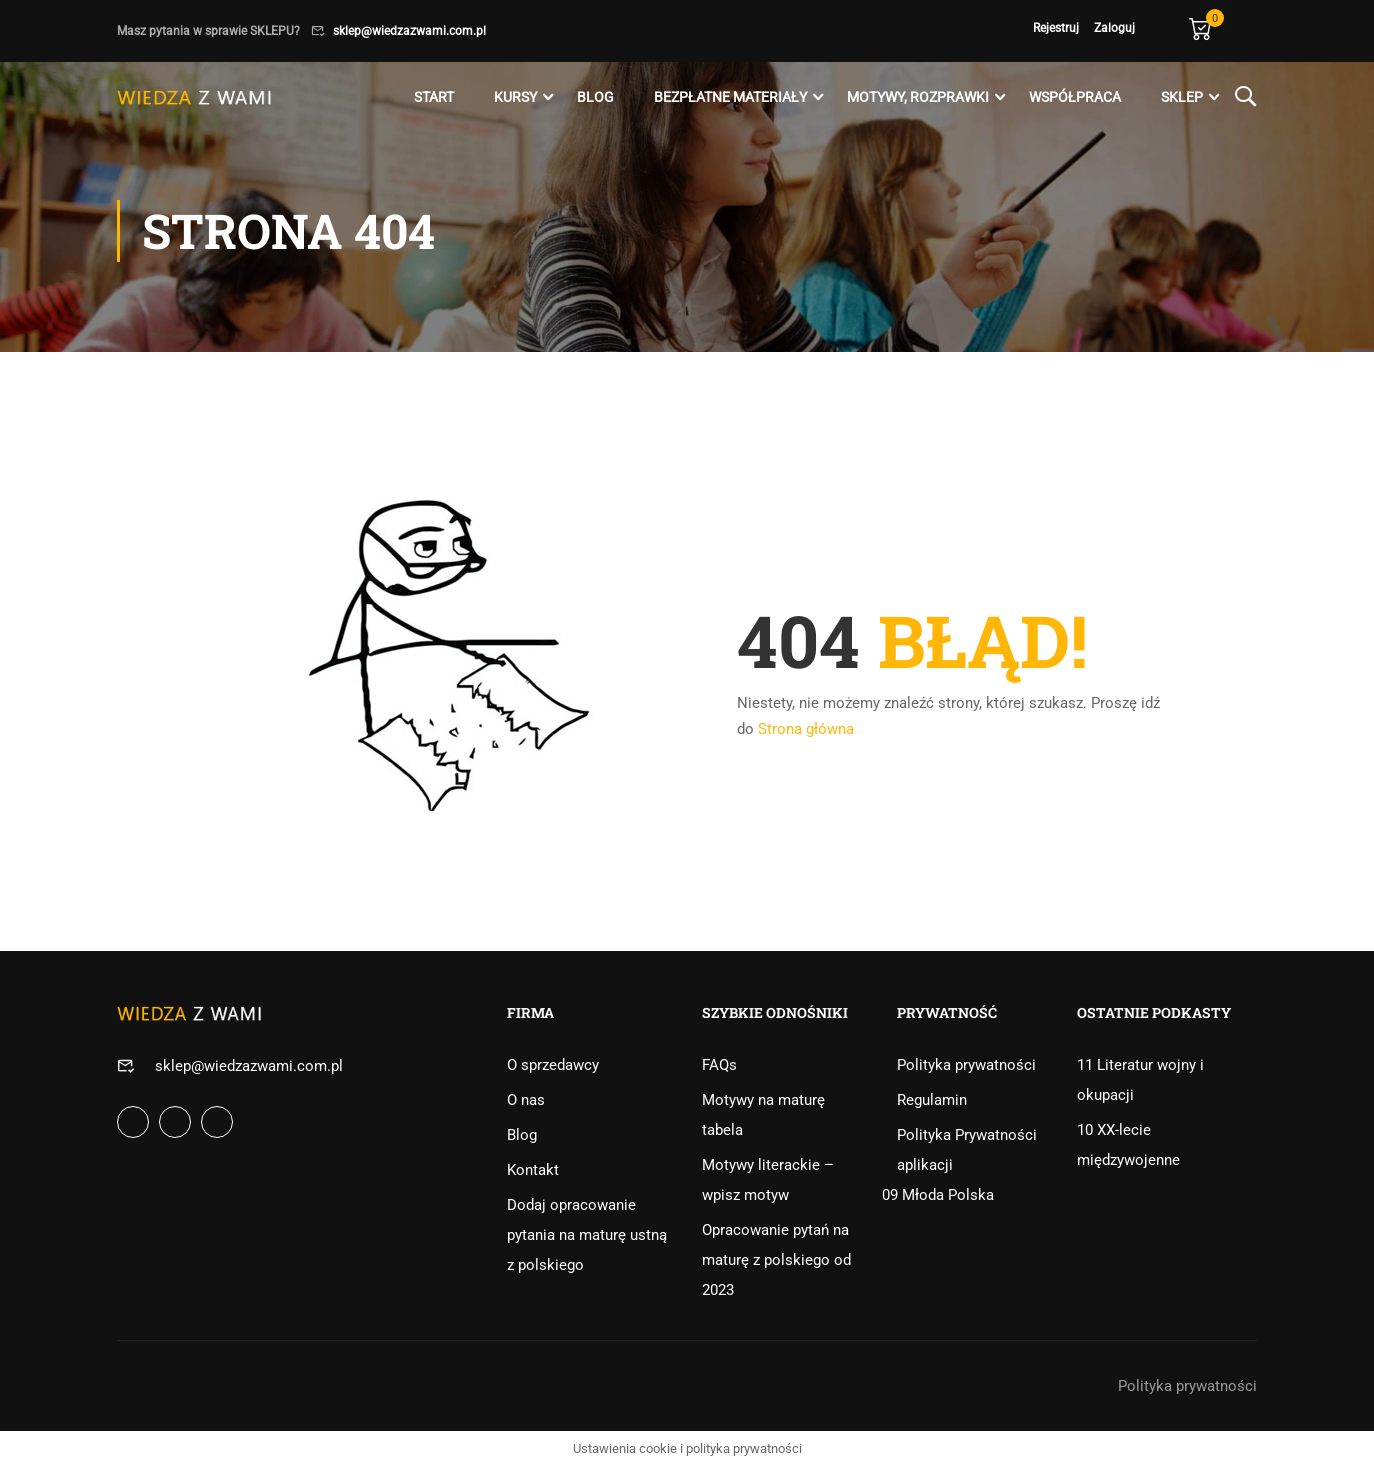 The width and height of the screenshot is (1374, 1467). What do you see at coordinates (918, 97) in the screenshot?
I see `Motywy, rozprawki` at bounding box center [918, 97].